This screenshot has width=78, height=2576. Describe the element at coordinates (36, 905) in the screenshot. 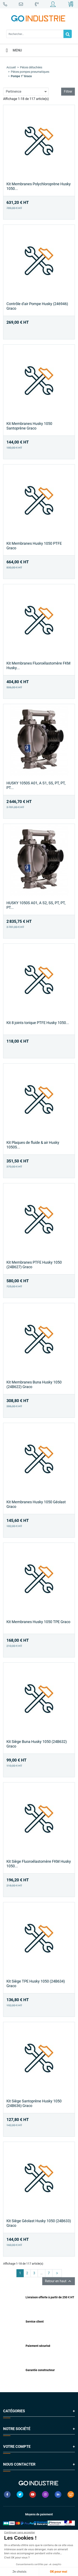

I see `HUSKY 1050S A01, A S2, SS, PT, PT, PT...` at that location.